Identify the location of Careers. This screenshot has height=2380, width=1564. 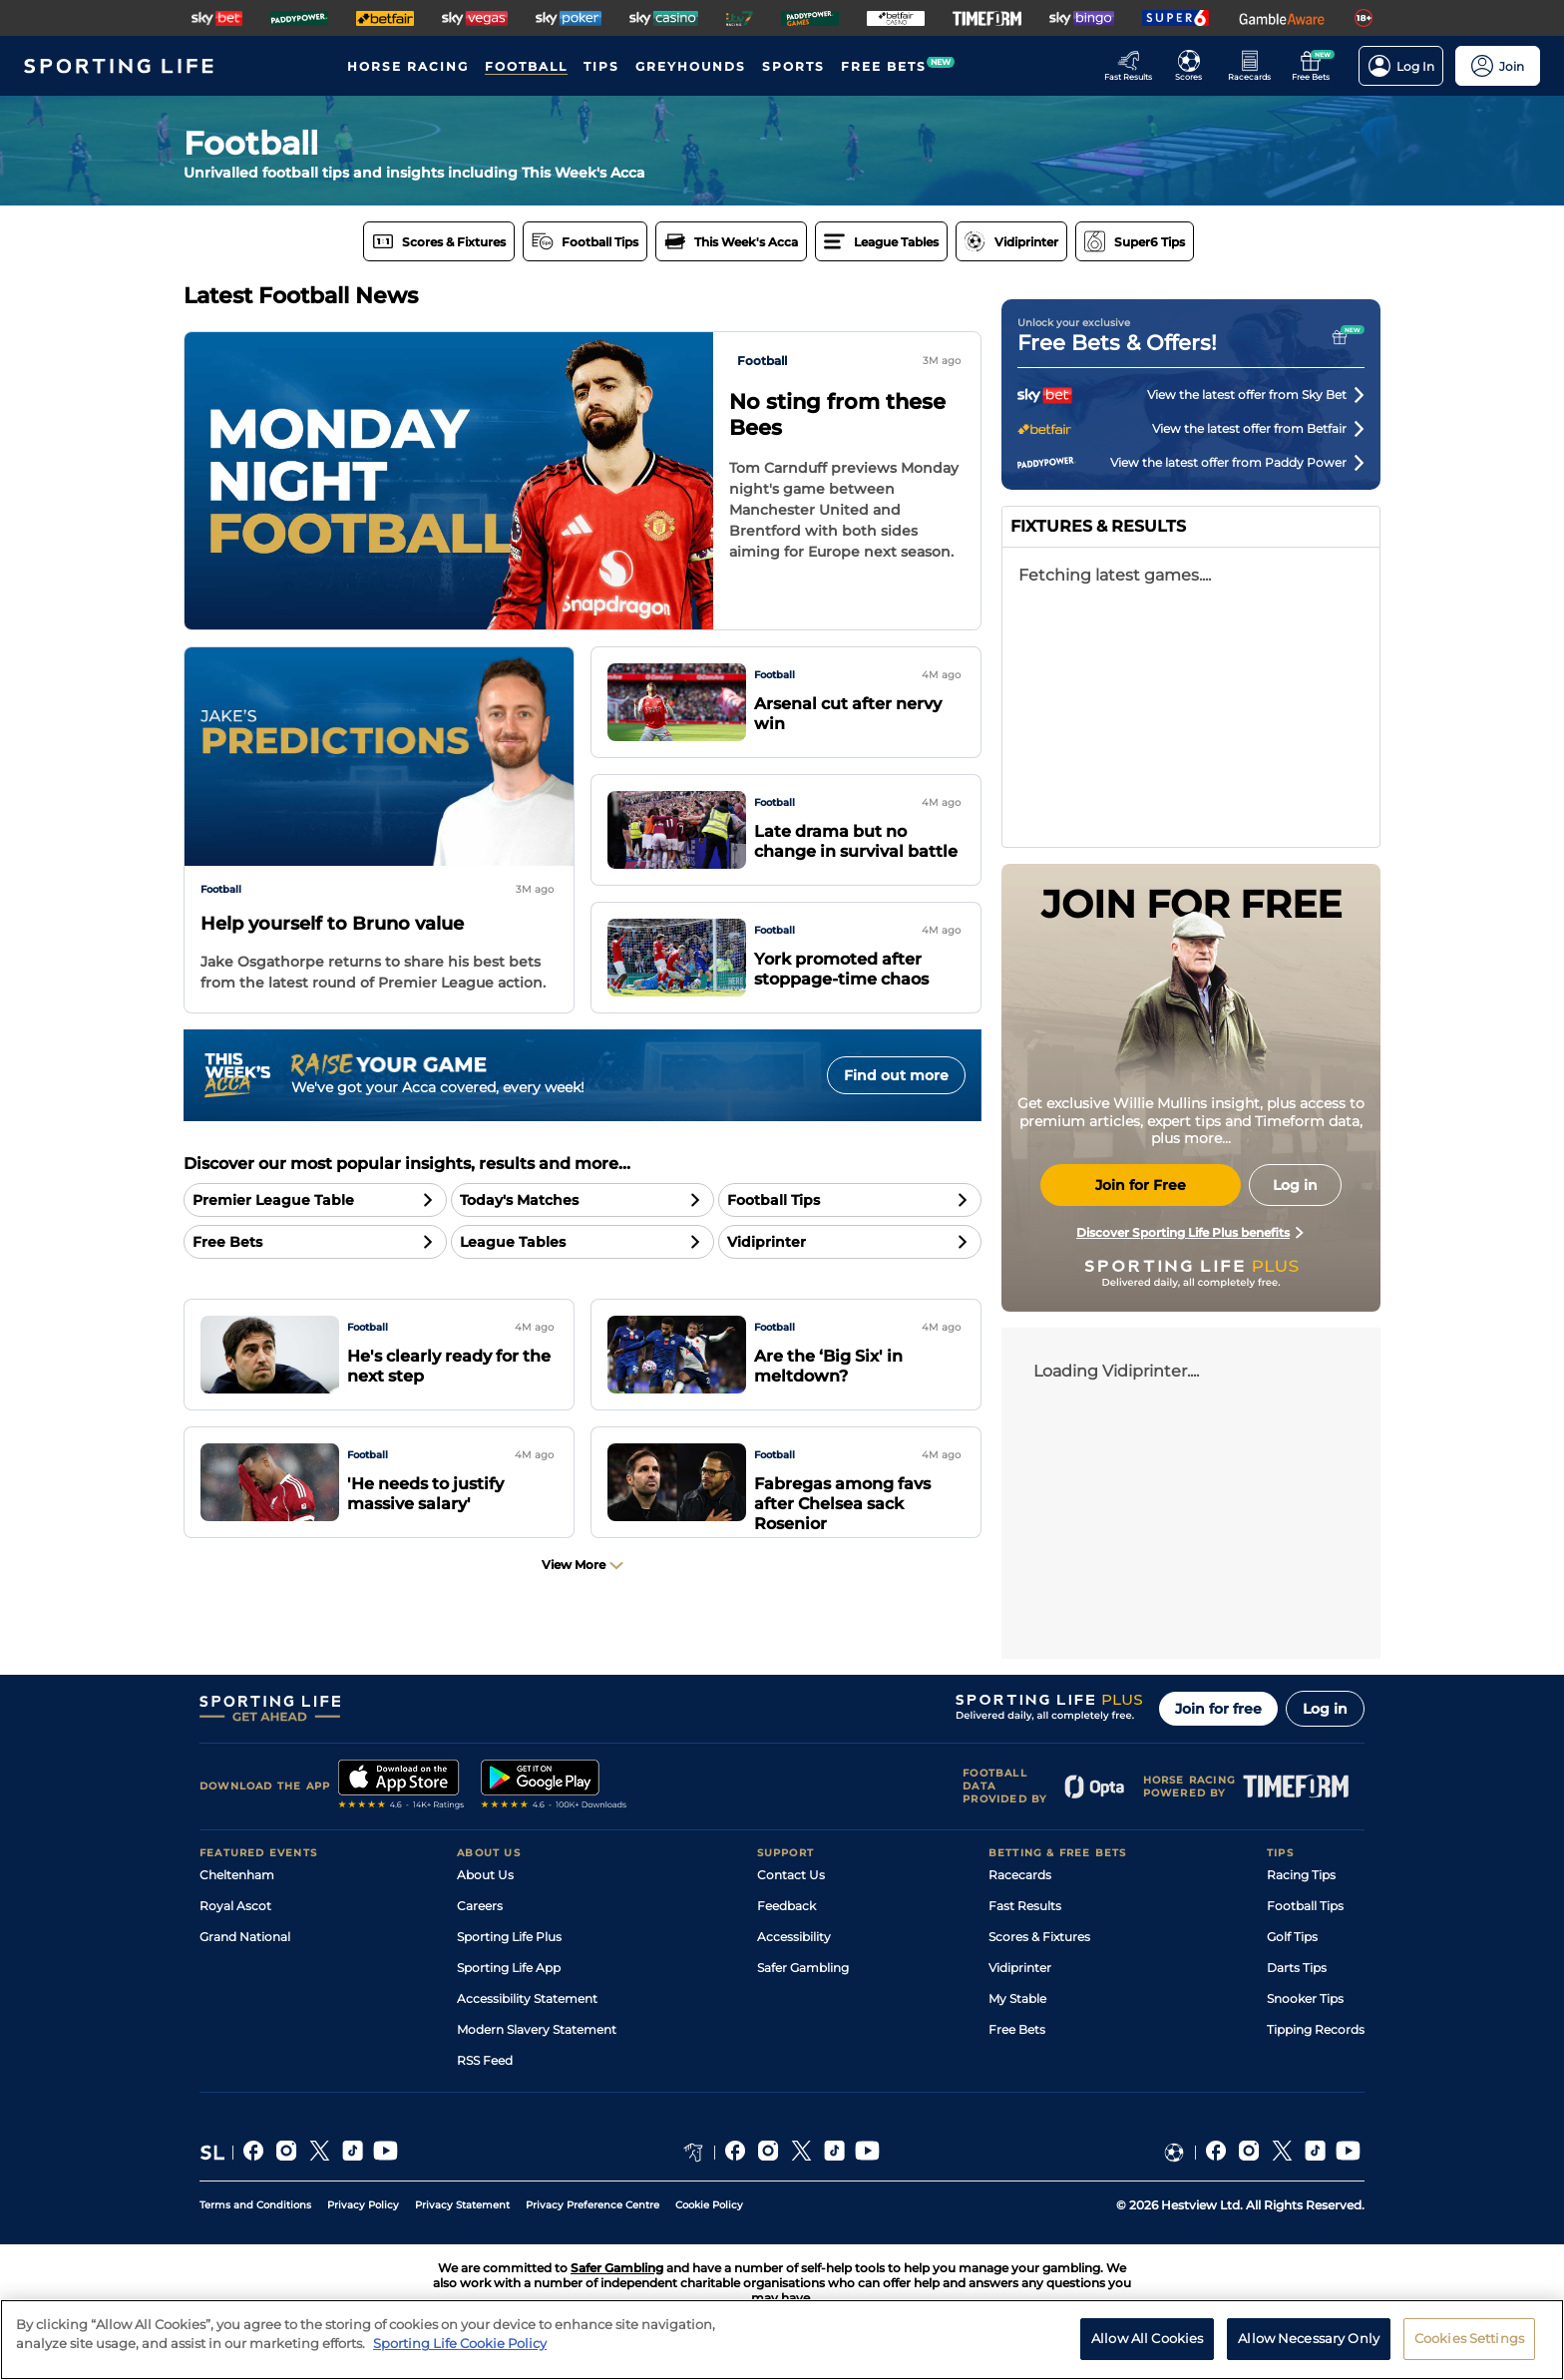
(480, 1905).